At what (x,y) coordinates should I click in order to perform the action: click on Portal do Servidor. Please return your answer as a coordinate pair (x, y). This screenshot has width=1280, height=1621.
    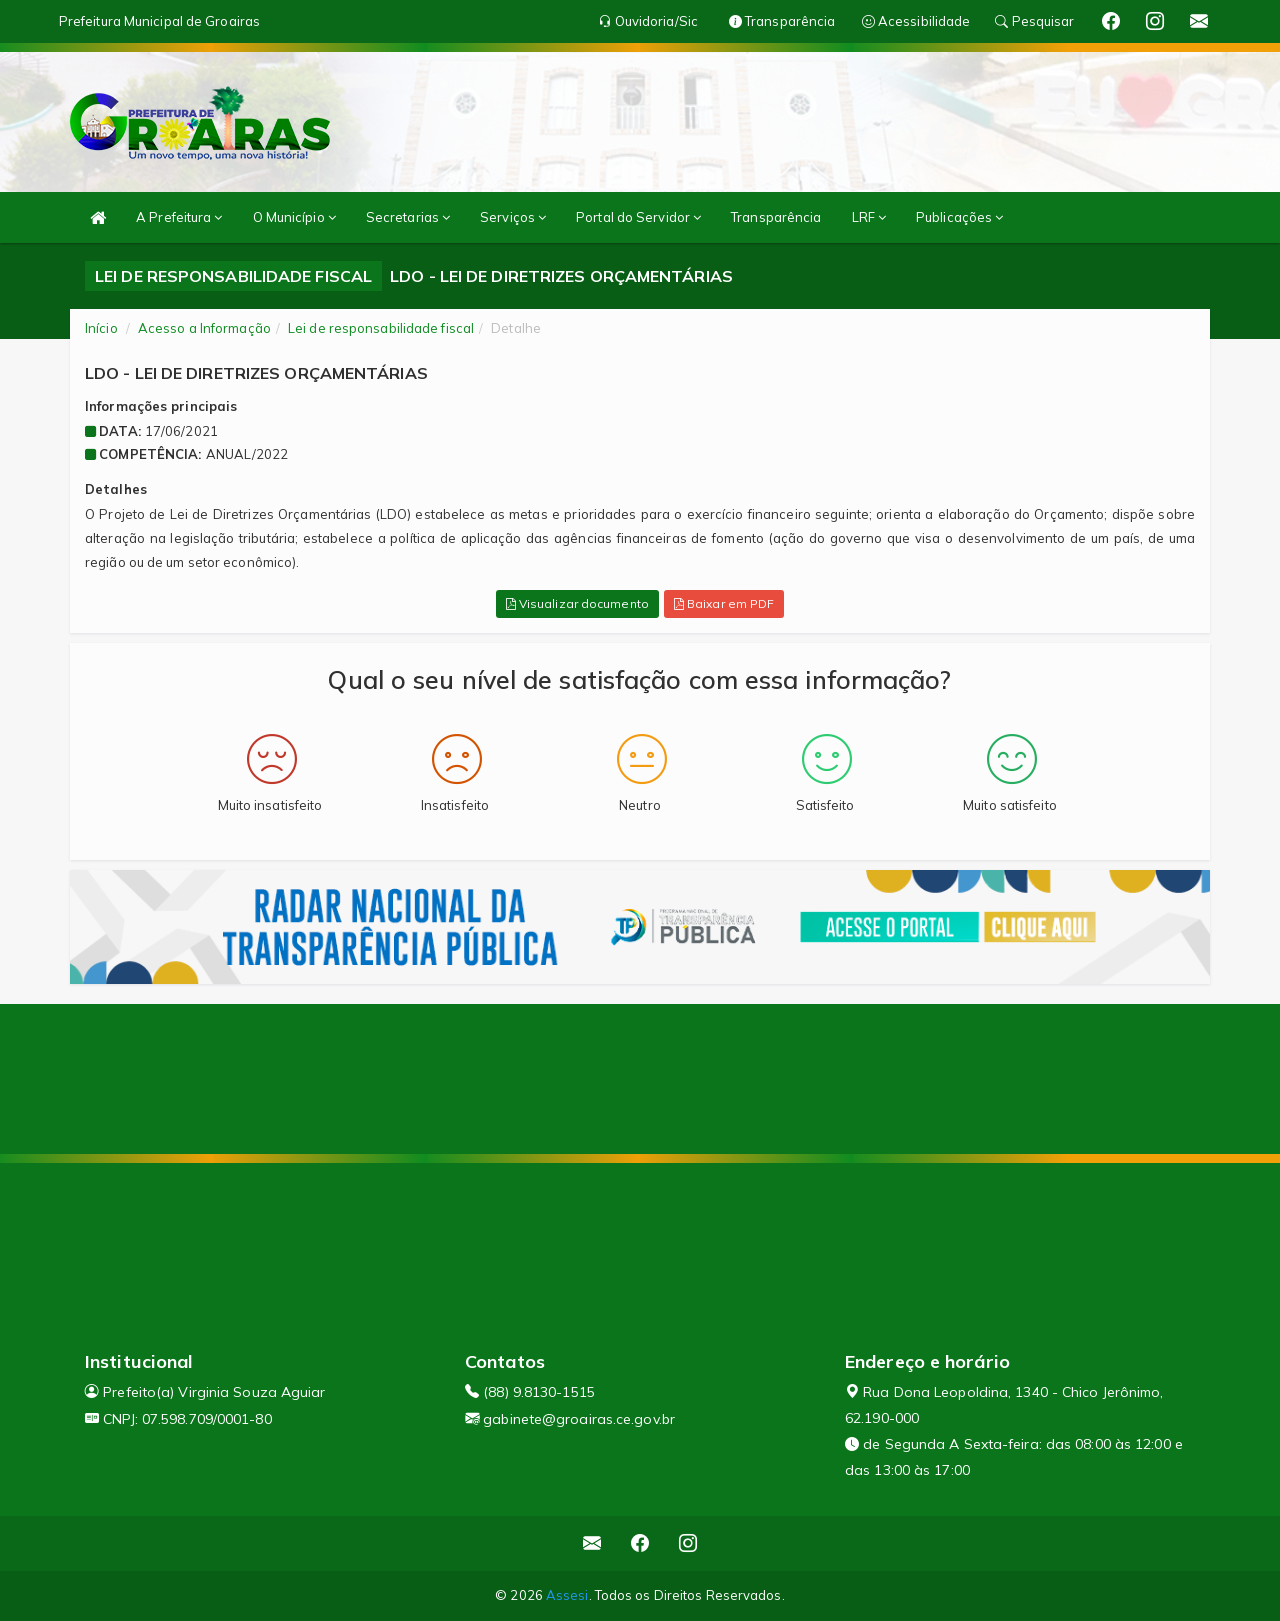
    Looking at the image, I should click on (638, 217).